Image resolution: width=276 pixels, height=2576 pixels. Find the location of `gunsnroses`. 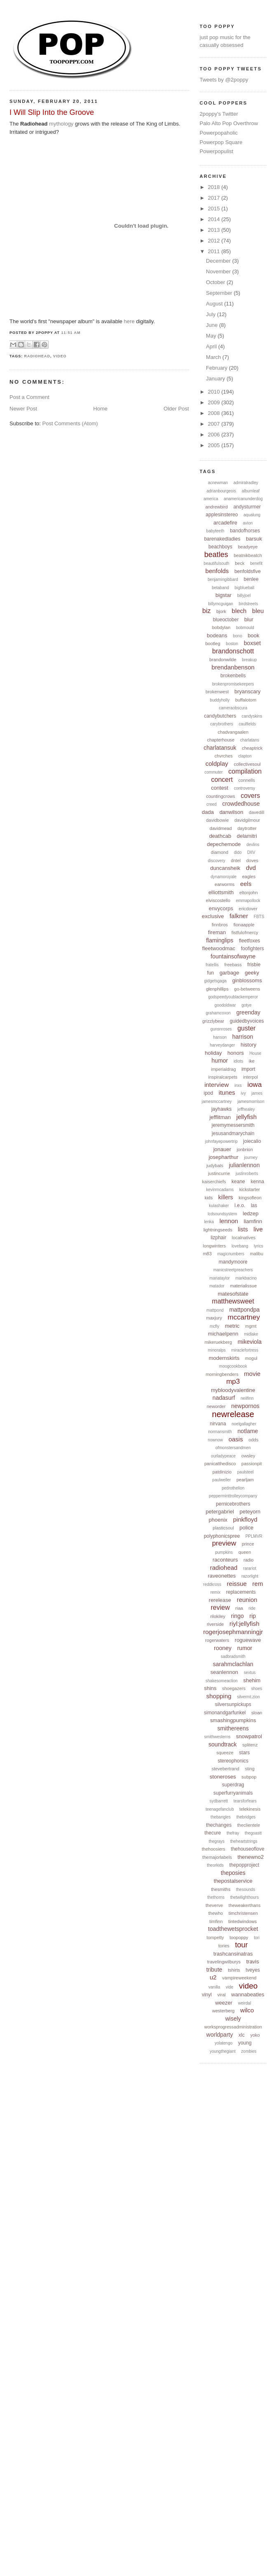

gunsnroses is located at coordinates (221, 1029).